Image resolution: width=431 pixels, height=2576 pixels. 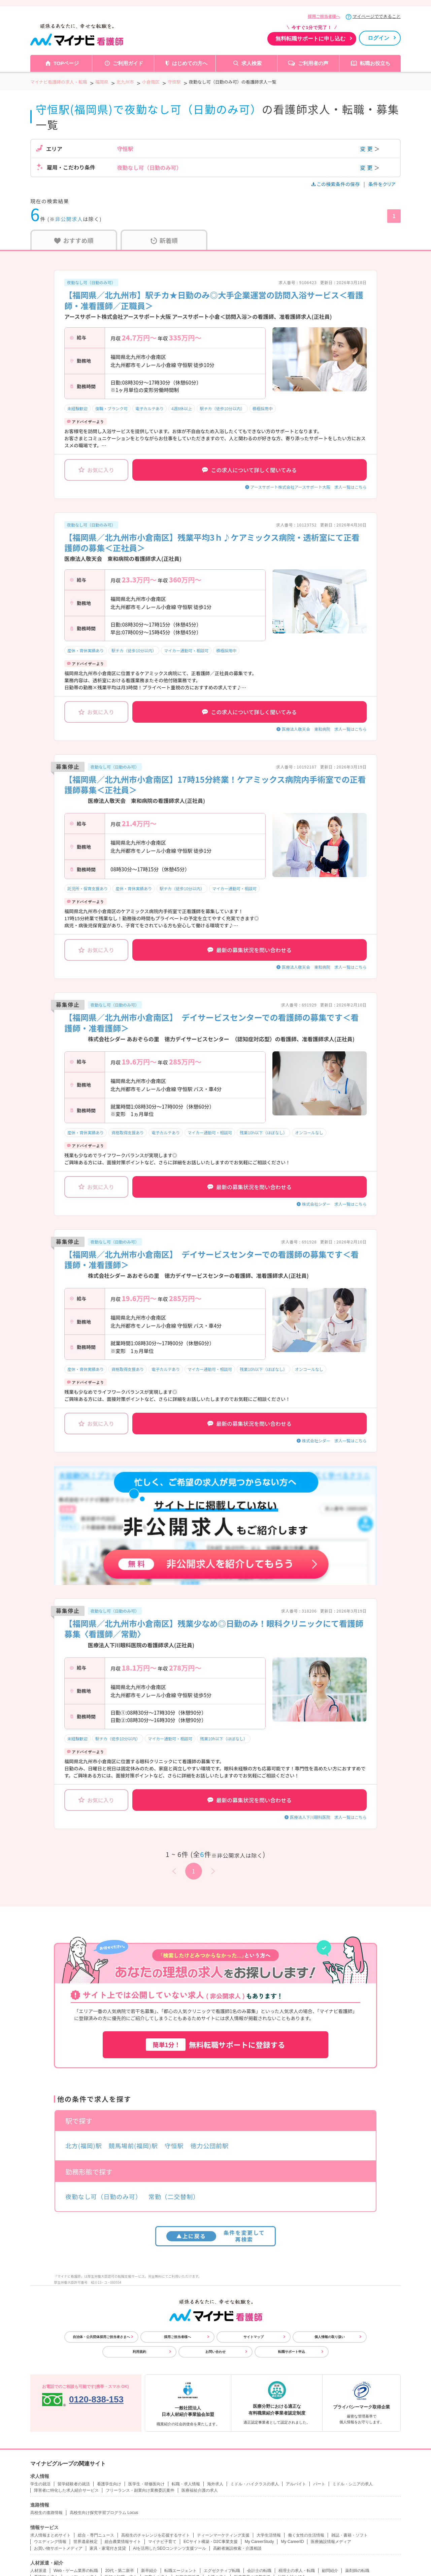 What do you see at coordinates (96, 2535) in the screenshot?
I see `総合・専門ニュース` at bounding box center [96, 2535].